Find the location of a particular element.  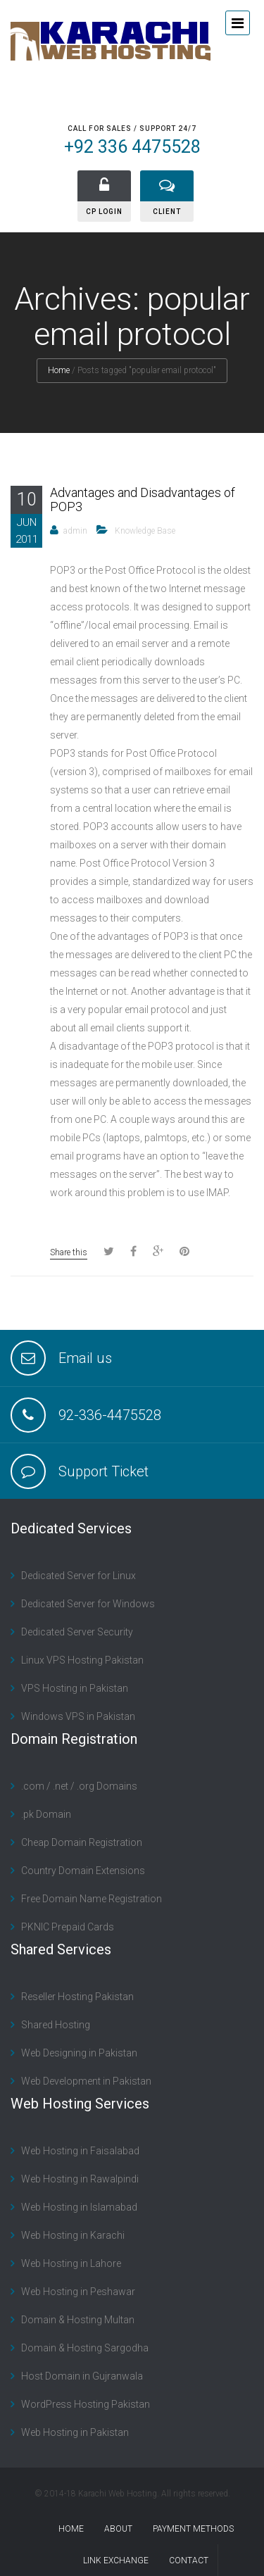

.com / .net / .org Domains is located at coordinates (79, 1786).